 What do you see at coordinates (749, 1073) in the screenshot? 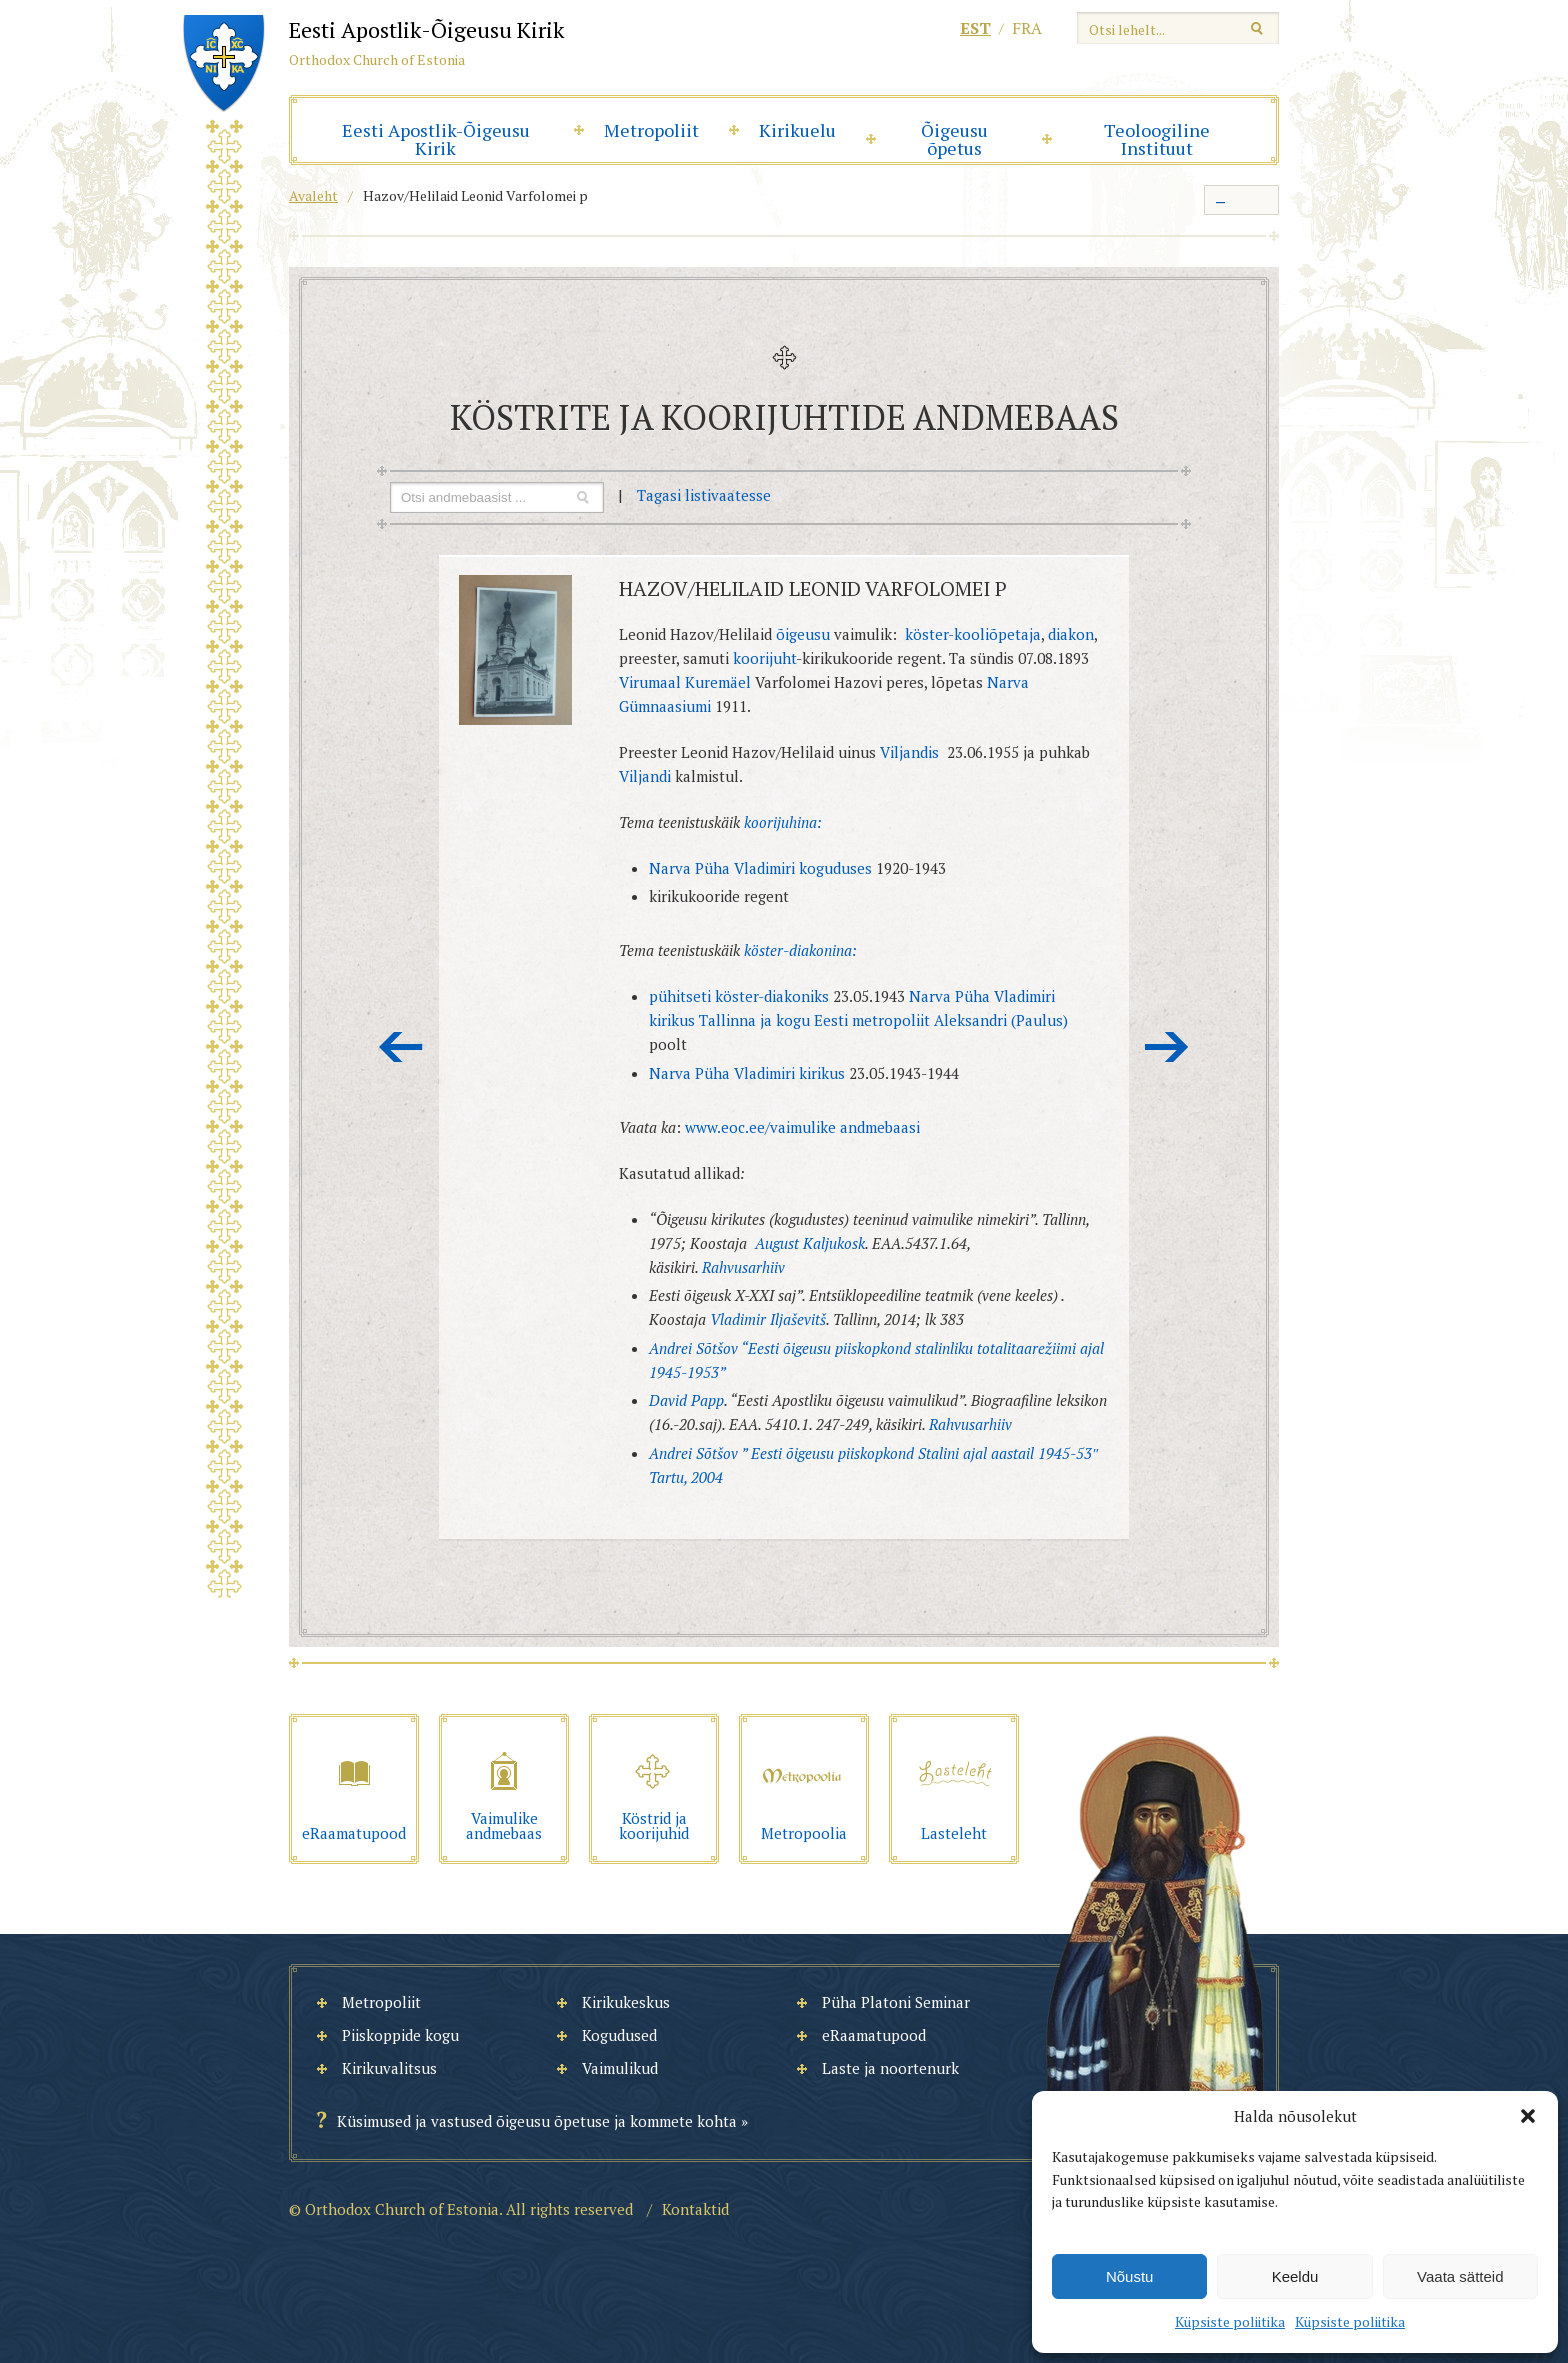
I see `Narva Püha Vladimiri kirikus` at bounding box center [749, 1073].